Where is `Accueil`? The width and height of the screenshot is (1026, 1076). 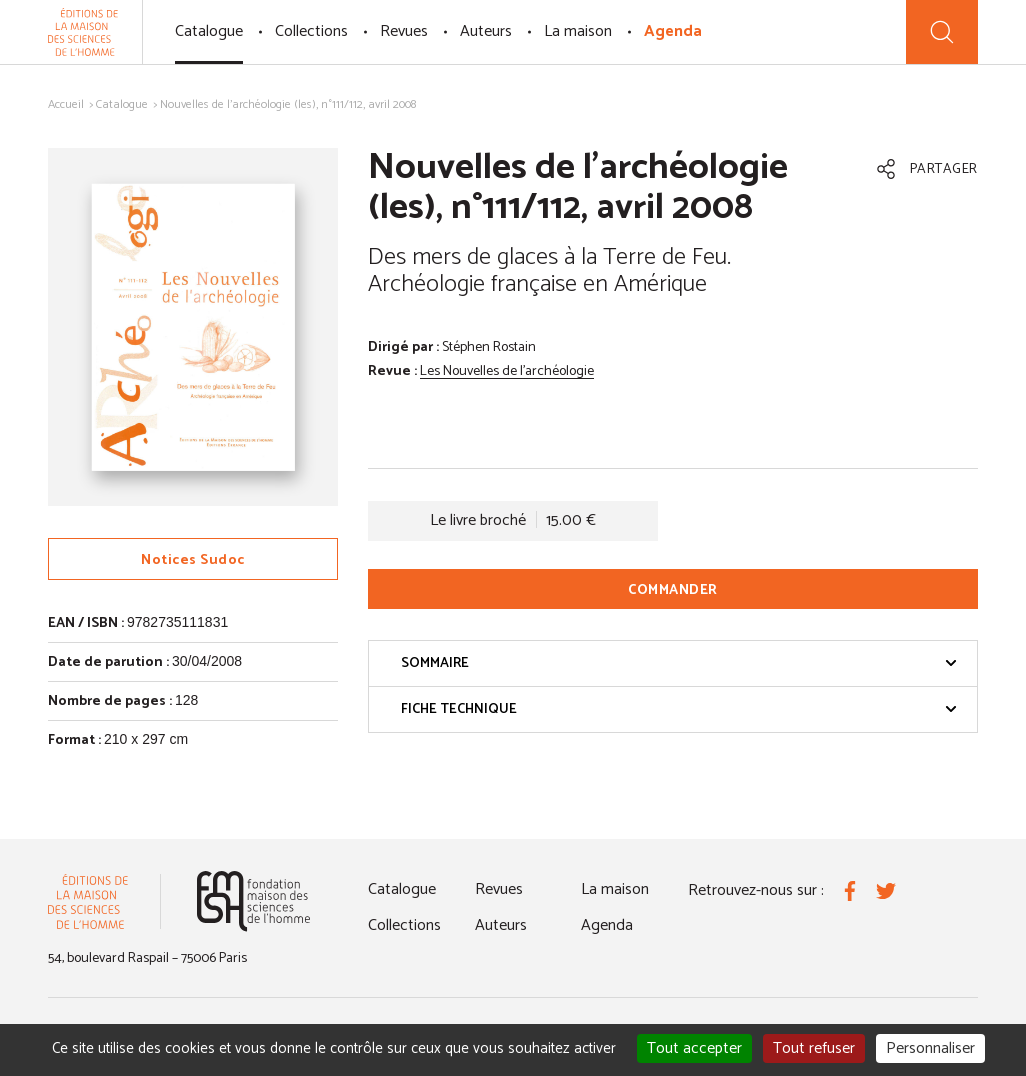 Accueil is located at coordinates (66, 104).